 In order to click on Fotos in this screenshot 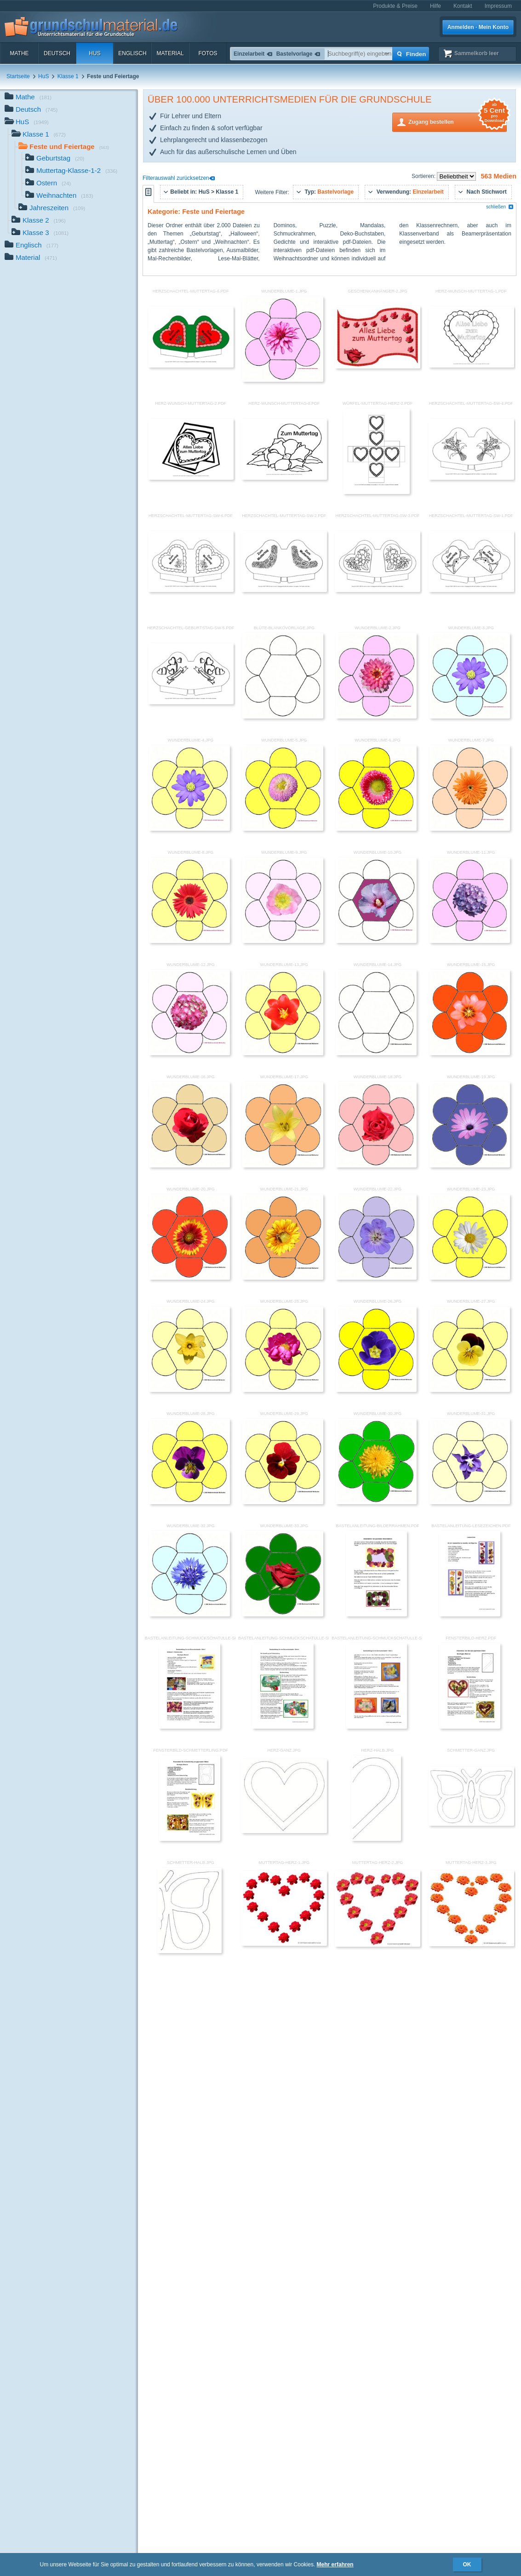, I will do `click(207, 53)`.